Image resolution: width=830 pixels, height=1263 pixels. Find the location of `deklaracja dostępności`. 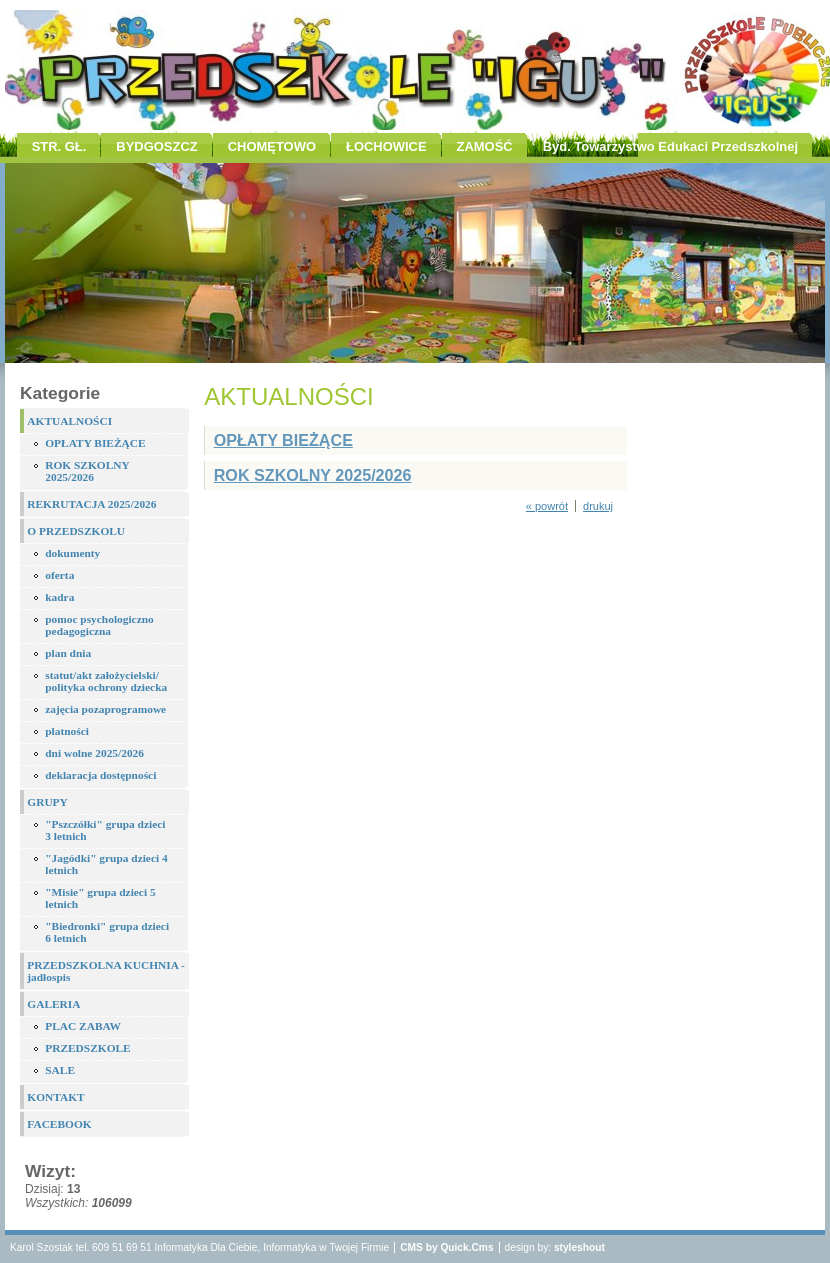

deklaracja dostępności is located at coordinates (100, 775).